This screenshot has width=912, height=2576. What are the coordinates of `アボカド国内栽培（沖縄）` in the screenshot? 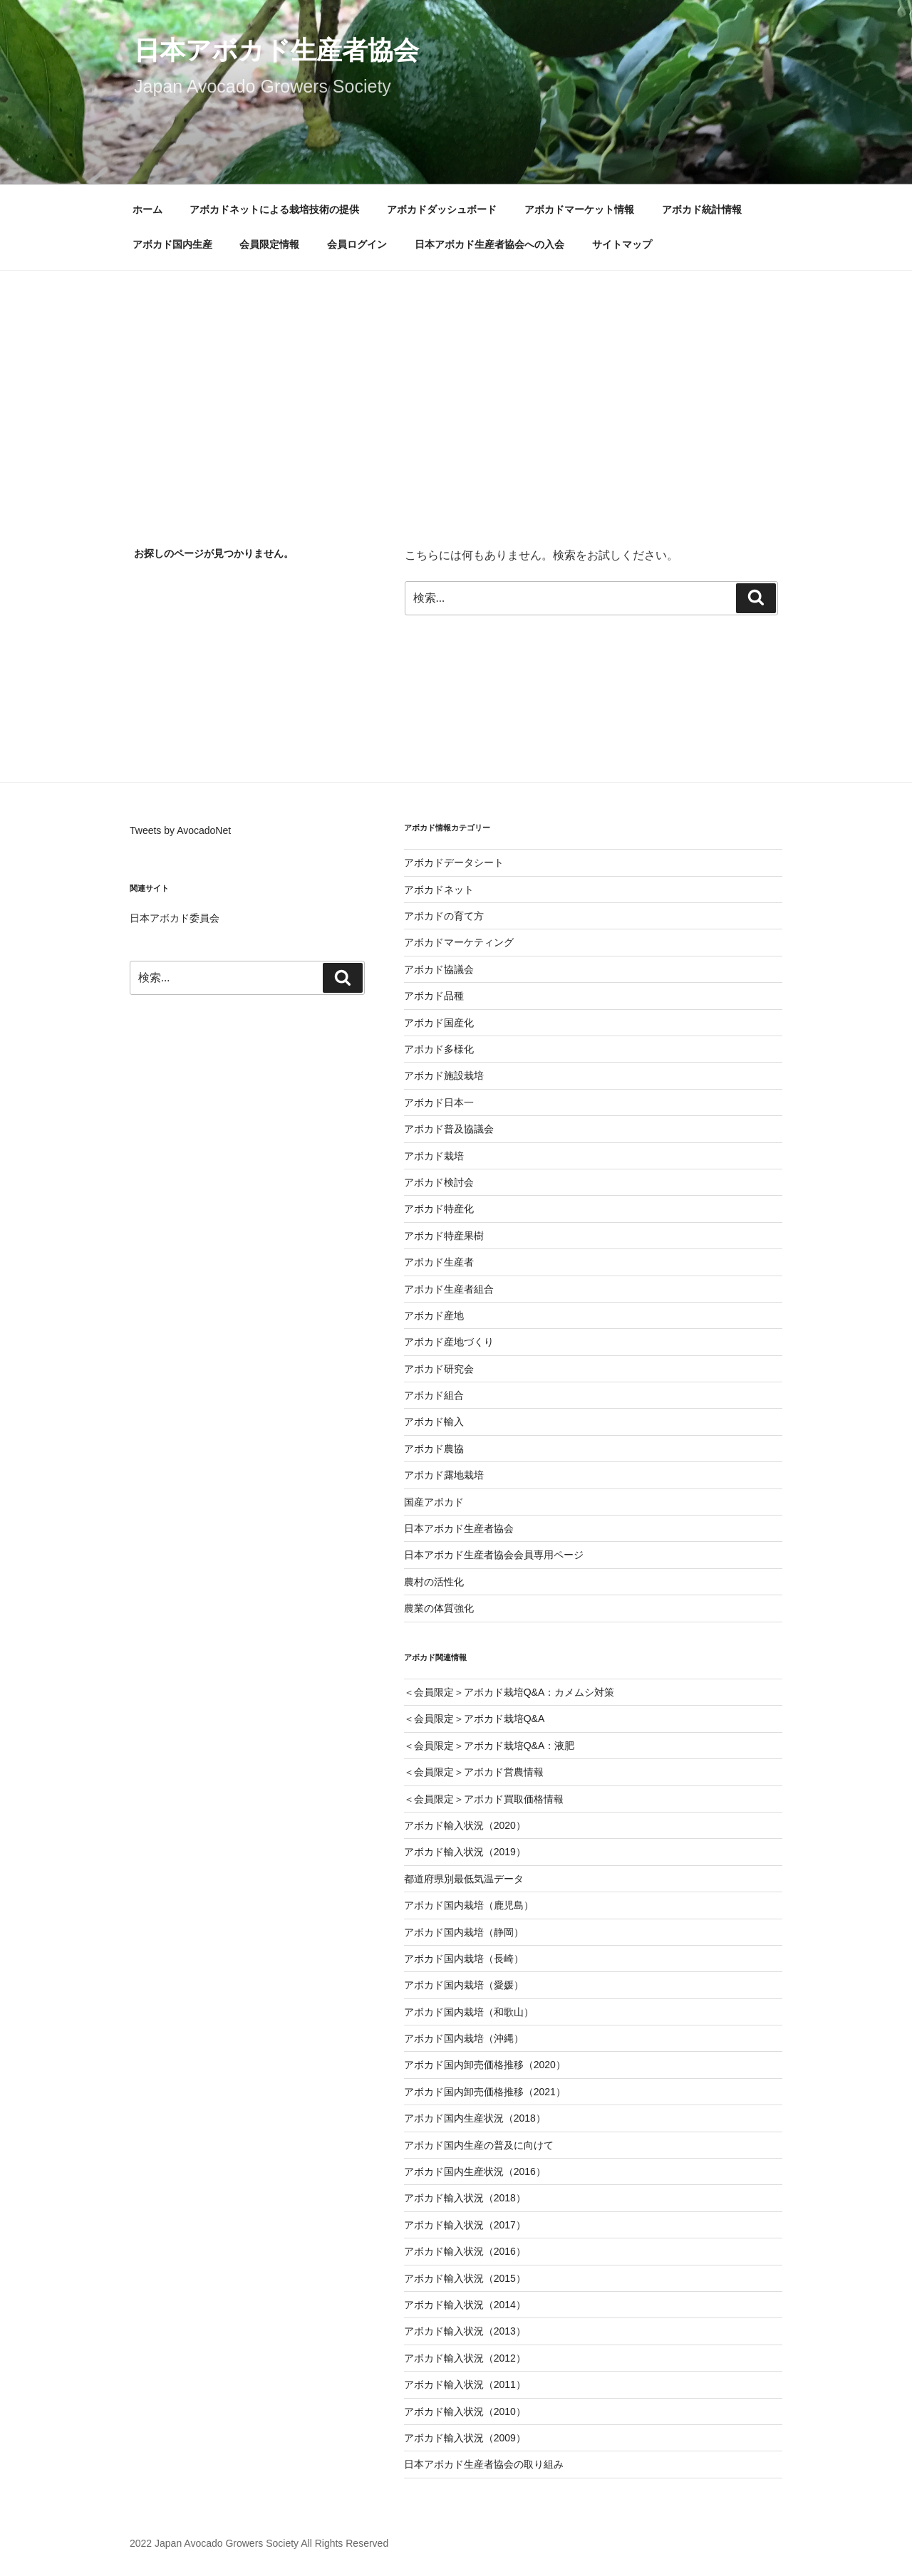 It's located at (464, 2038).